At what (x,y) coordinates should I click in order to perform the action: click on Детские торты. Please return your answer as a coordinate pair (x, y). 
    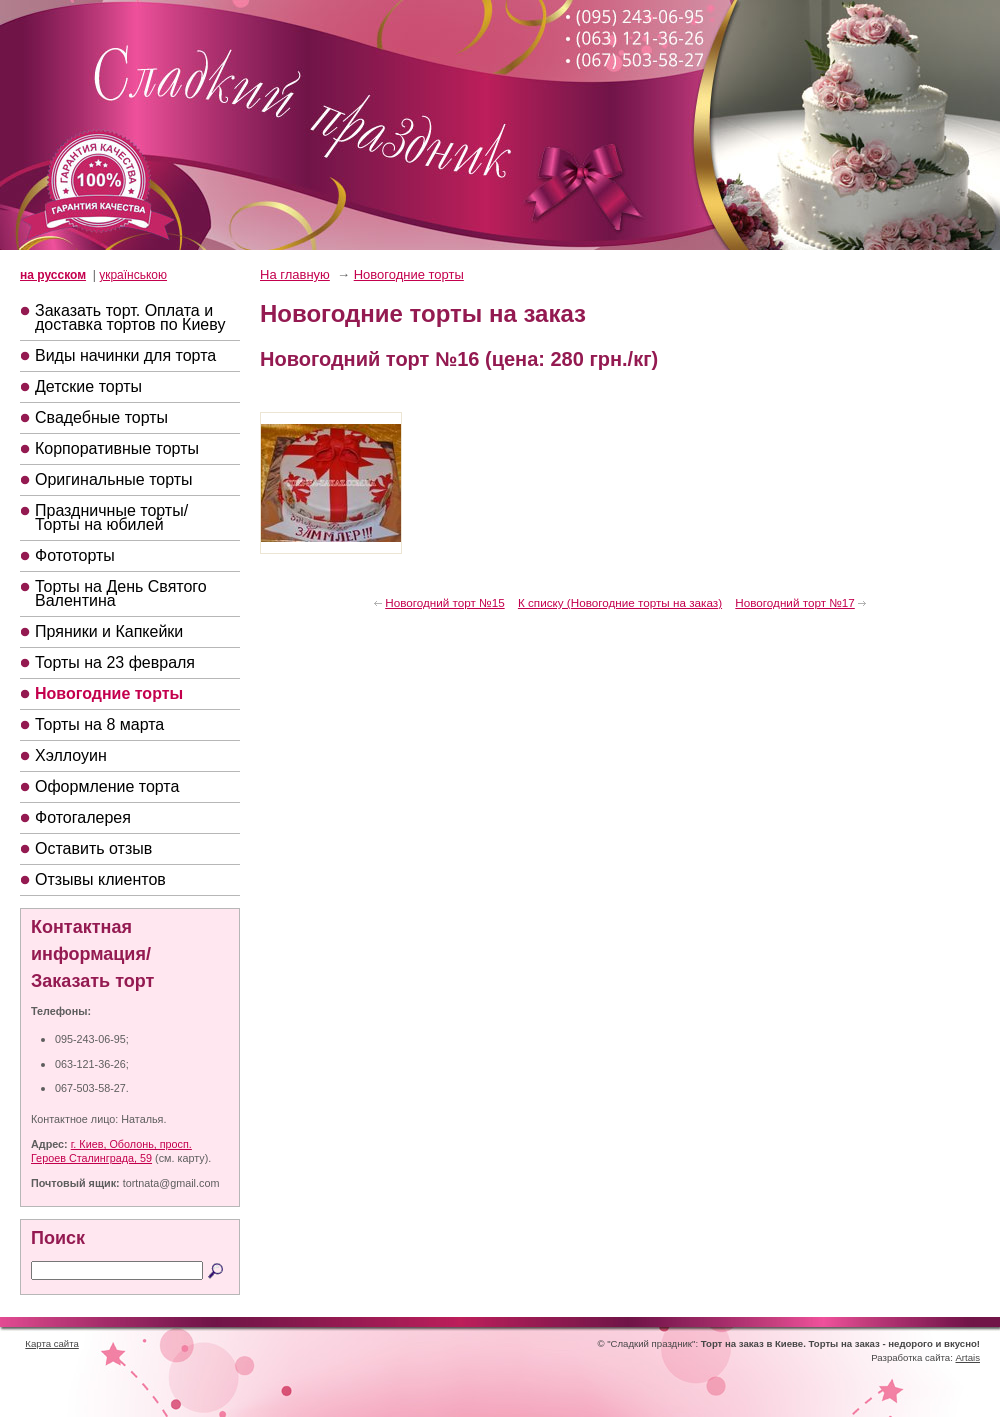
    Looking at the image, I should click on (88, 386).